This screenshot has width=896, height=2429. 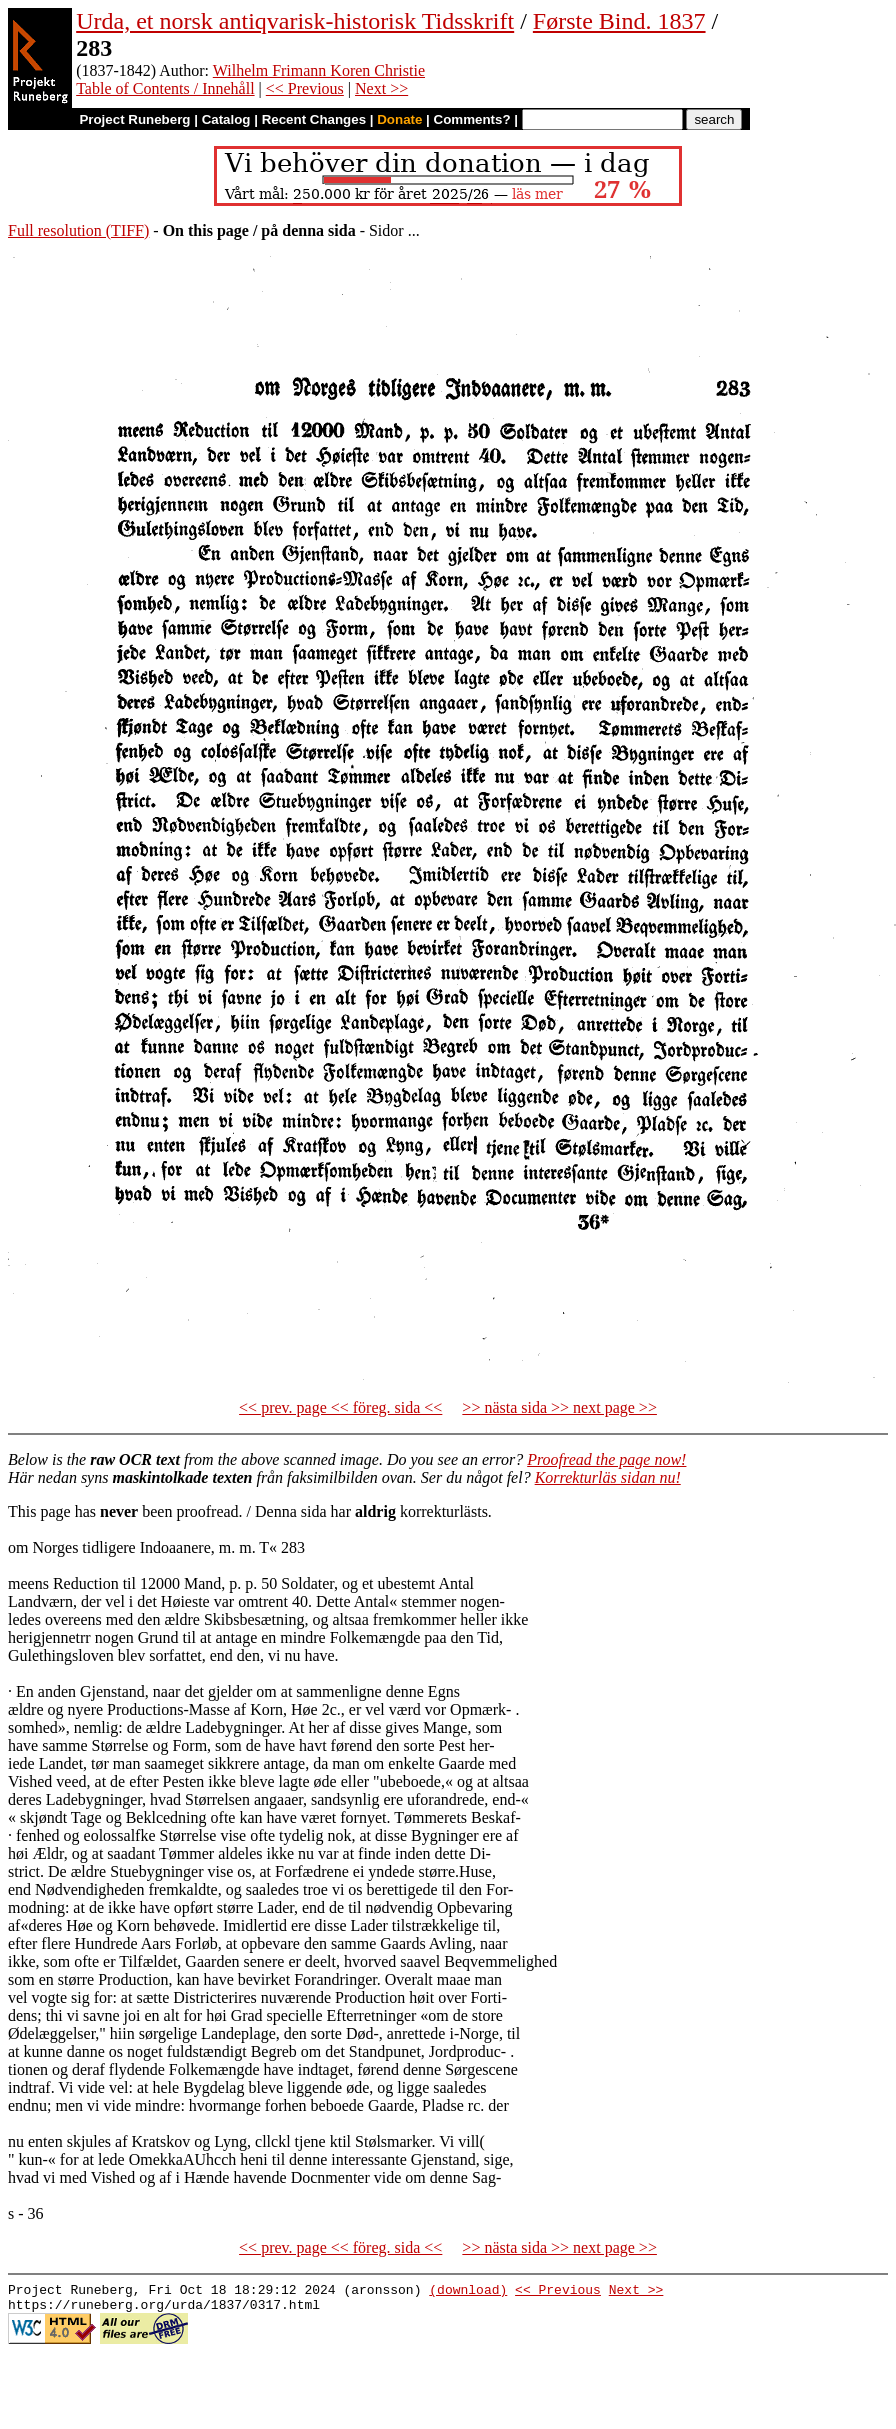 I want to click on Table of Contents / Innehåll, so click(x=165, y=88).